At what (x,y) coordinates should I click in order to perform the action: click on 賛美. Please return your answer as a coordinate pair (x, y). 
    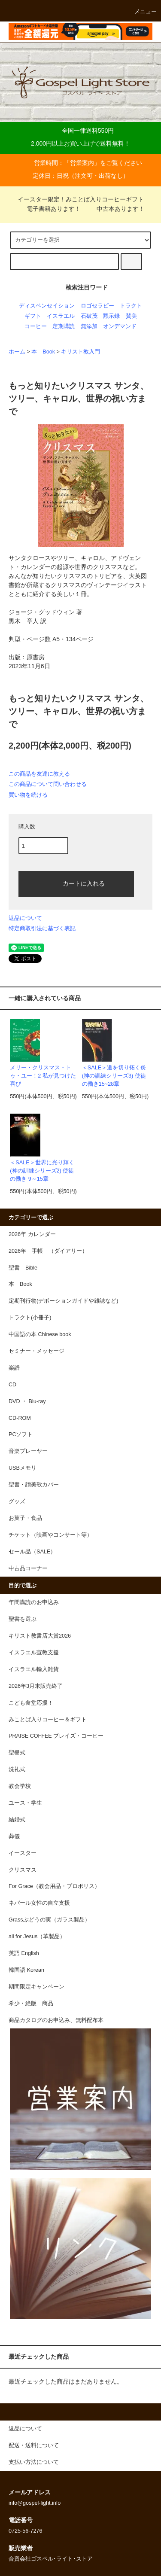
    Looking at the image, I should click on (131, 316).